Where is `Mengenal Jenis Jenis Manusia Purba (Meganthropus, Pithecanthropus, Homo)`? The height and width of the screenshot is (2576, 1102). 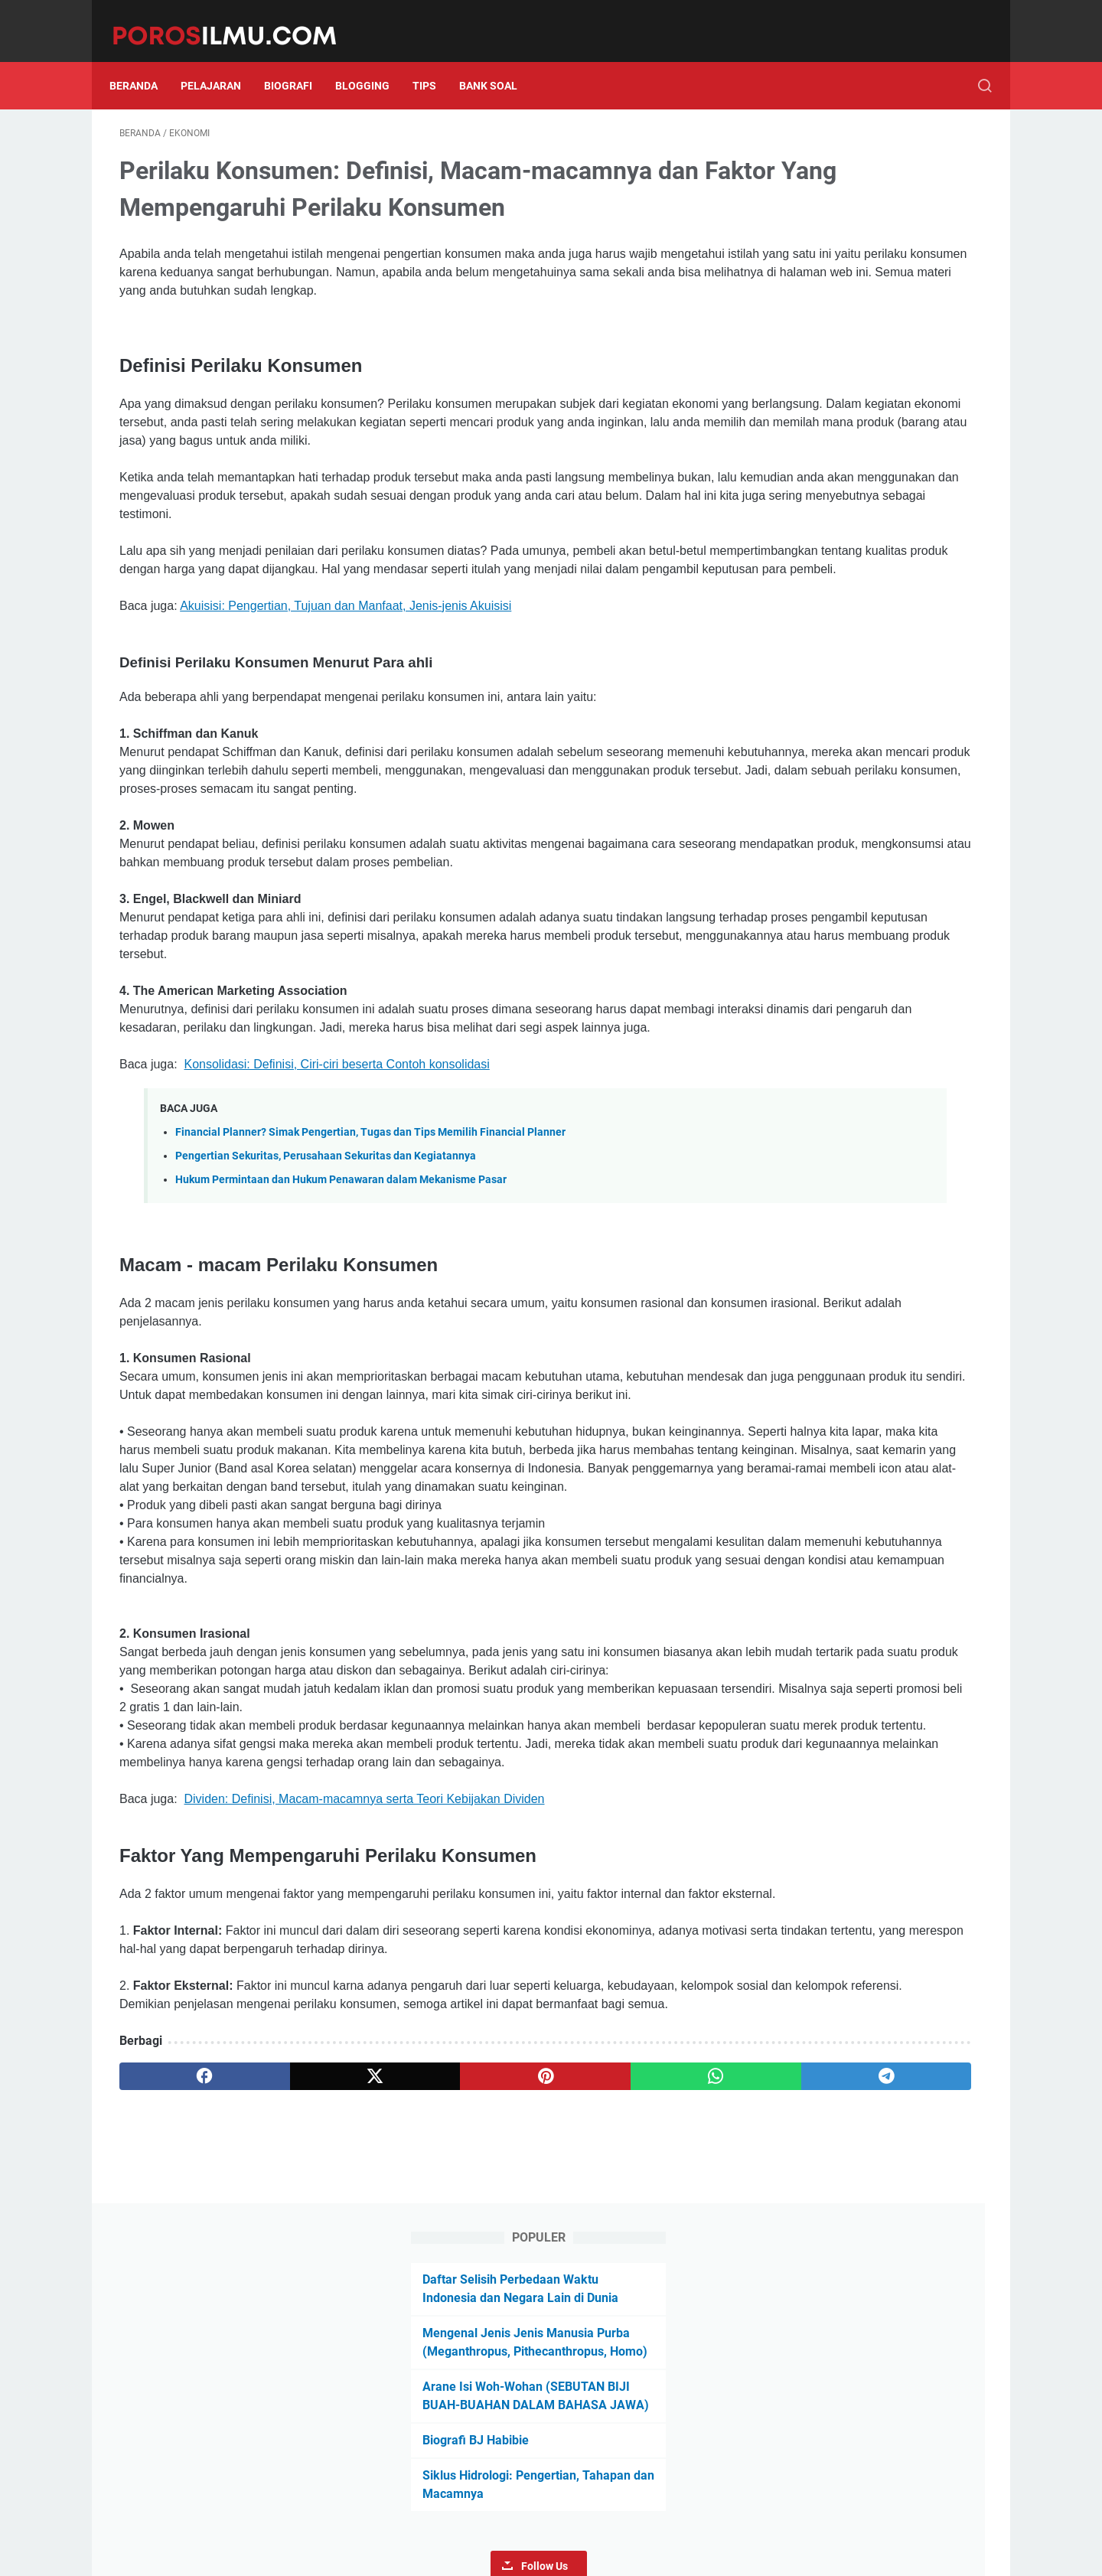
Mengenal Jenis Jenis Manusia Purba (Meganthropus, Pithecanthropus, Homo) is located at coordinates (850, 242).